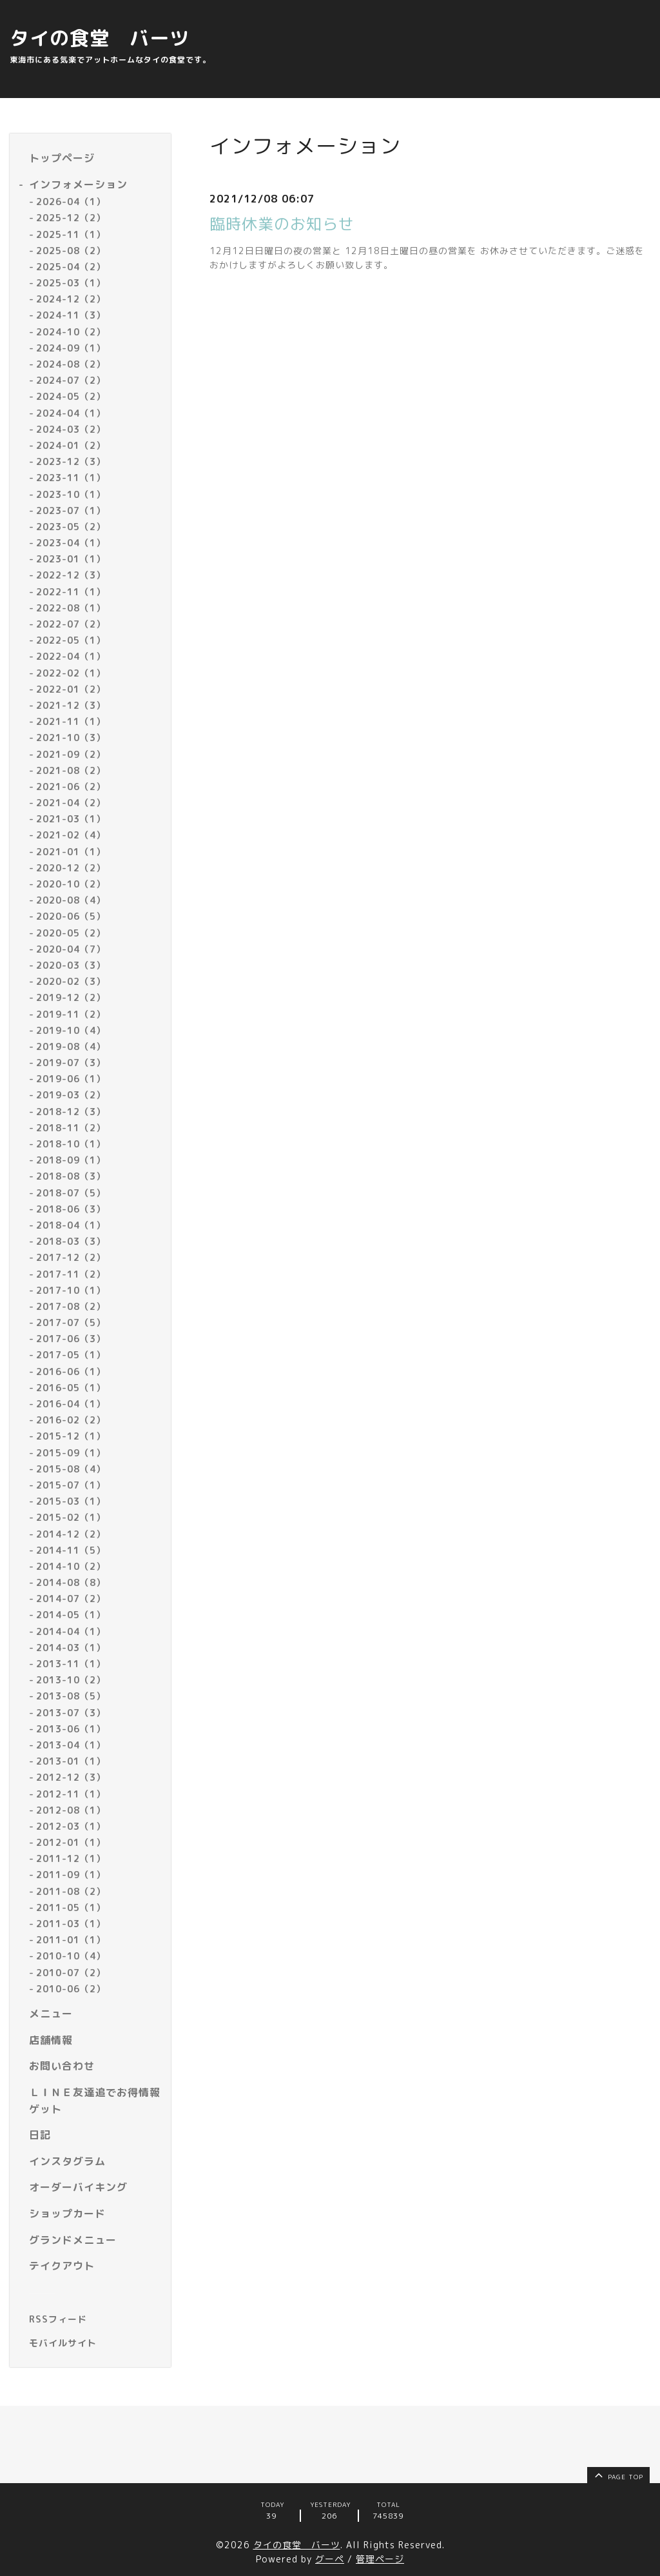 The height and width of the screenshot is (2576, 660). What do you see at coordinates (71, 1566) in the screenshot?
I see `2014-10（2）` at bounding box center [71, 1566].